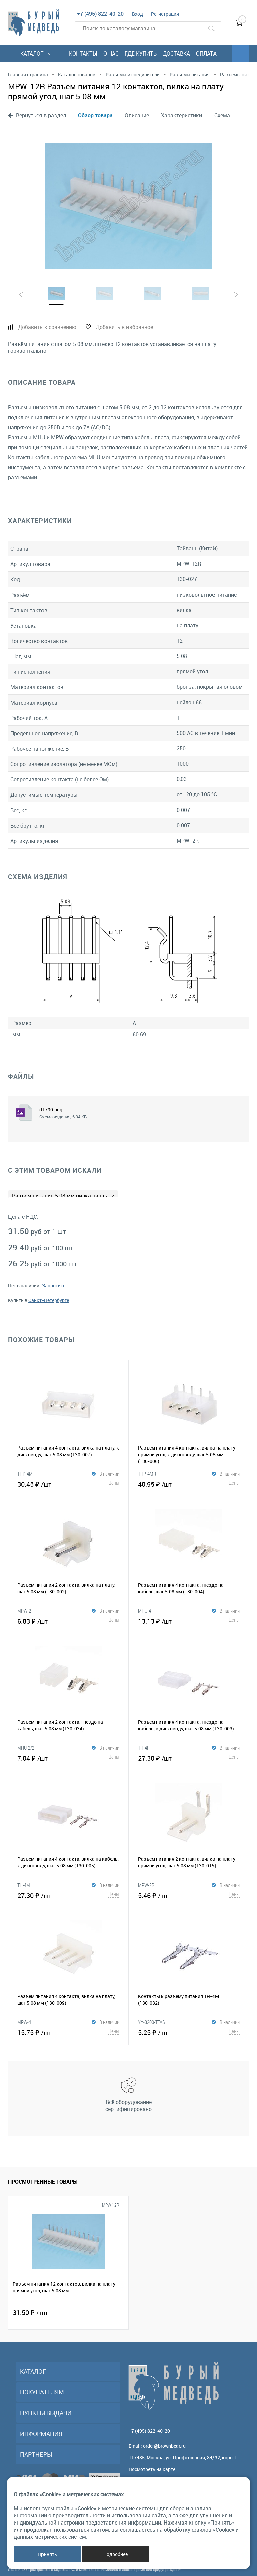  Describe the element at coordinates (24, 2022) in the screenshot. I see `MPW-4` at that location.